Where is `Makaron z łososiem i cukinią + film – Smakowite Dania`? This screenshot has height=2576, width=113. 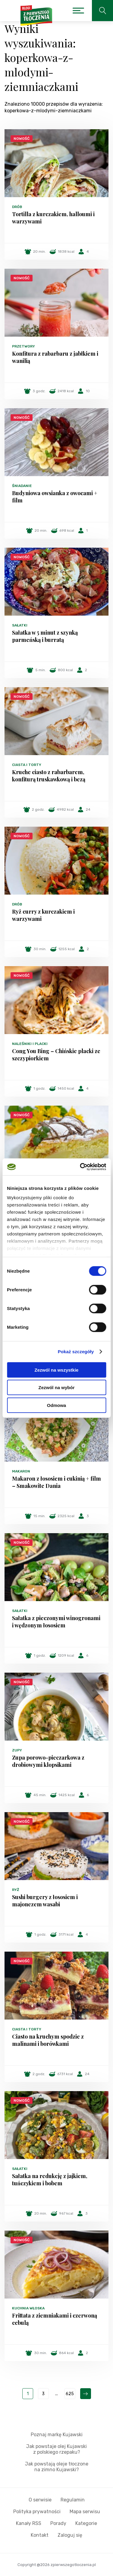 Makaron z łososiem i cukinią + film – Smakowite Dania is located at coordinates (56, 1482).